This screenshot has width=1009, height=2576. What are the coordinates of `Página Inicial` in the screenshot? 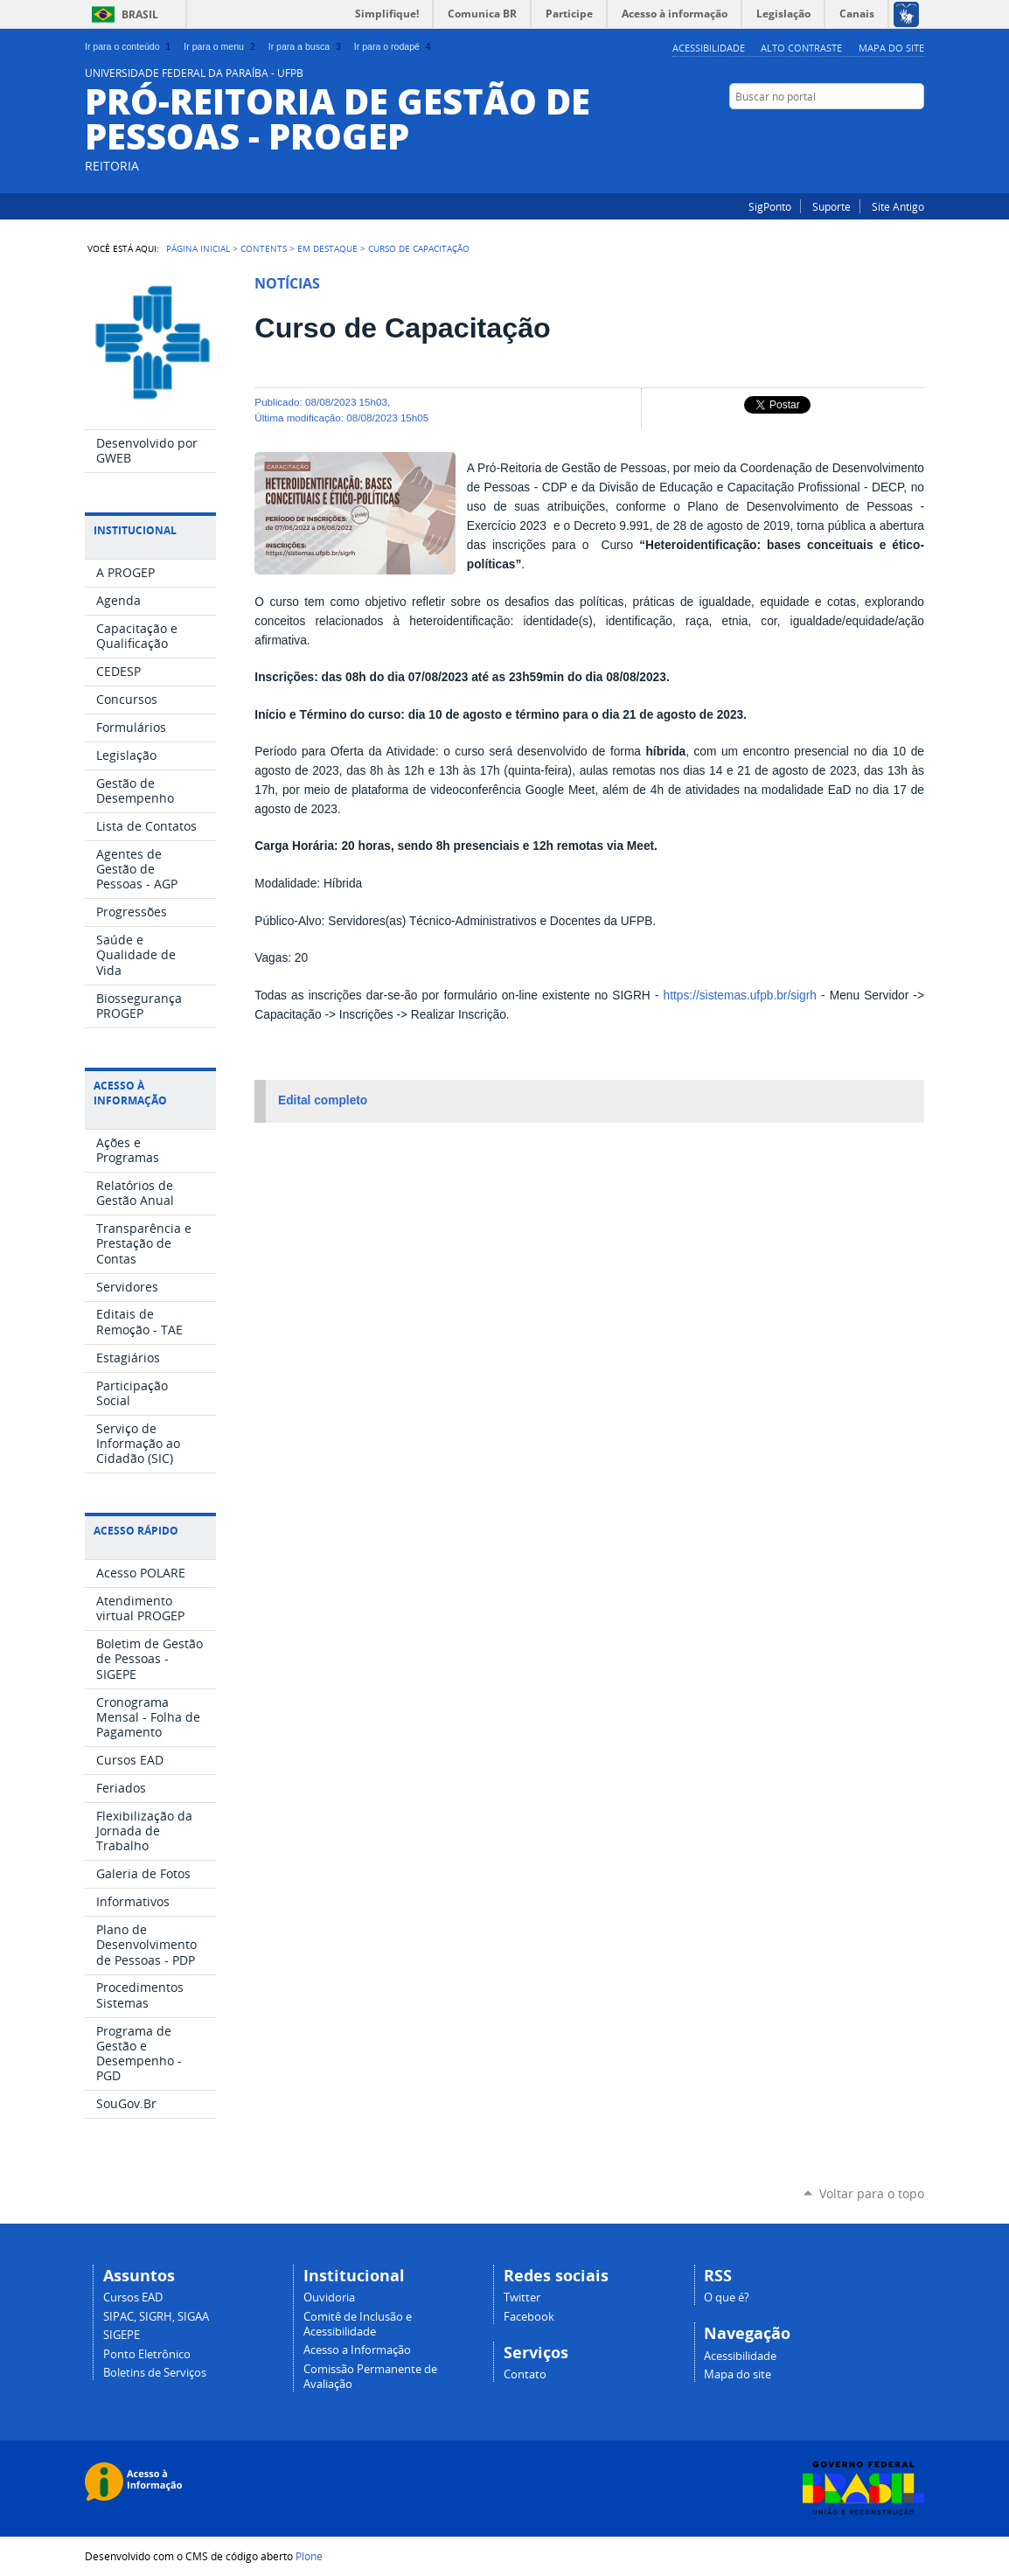 It's located at (198, 248).